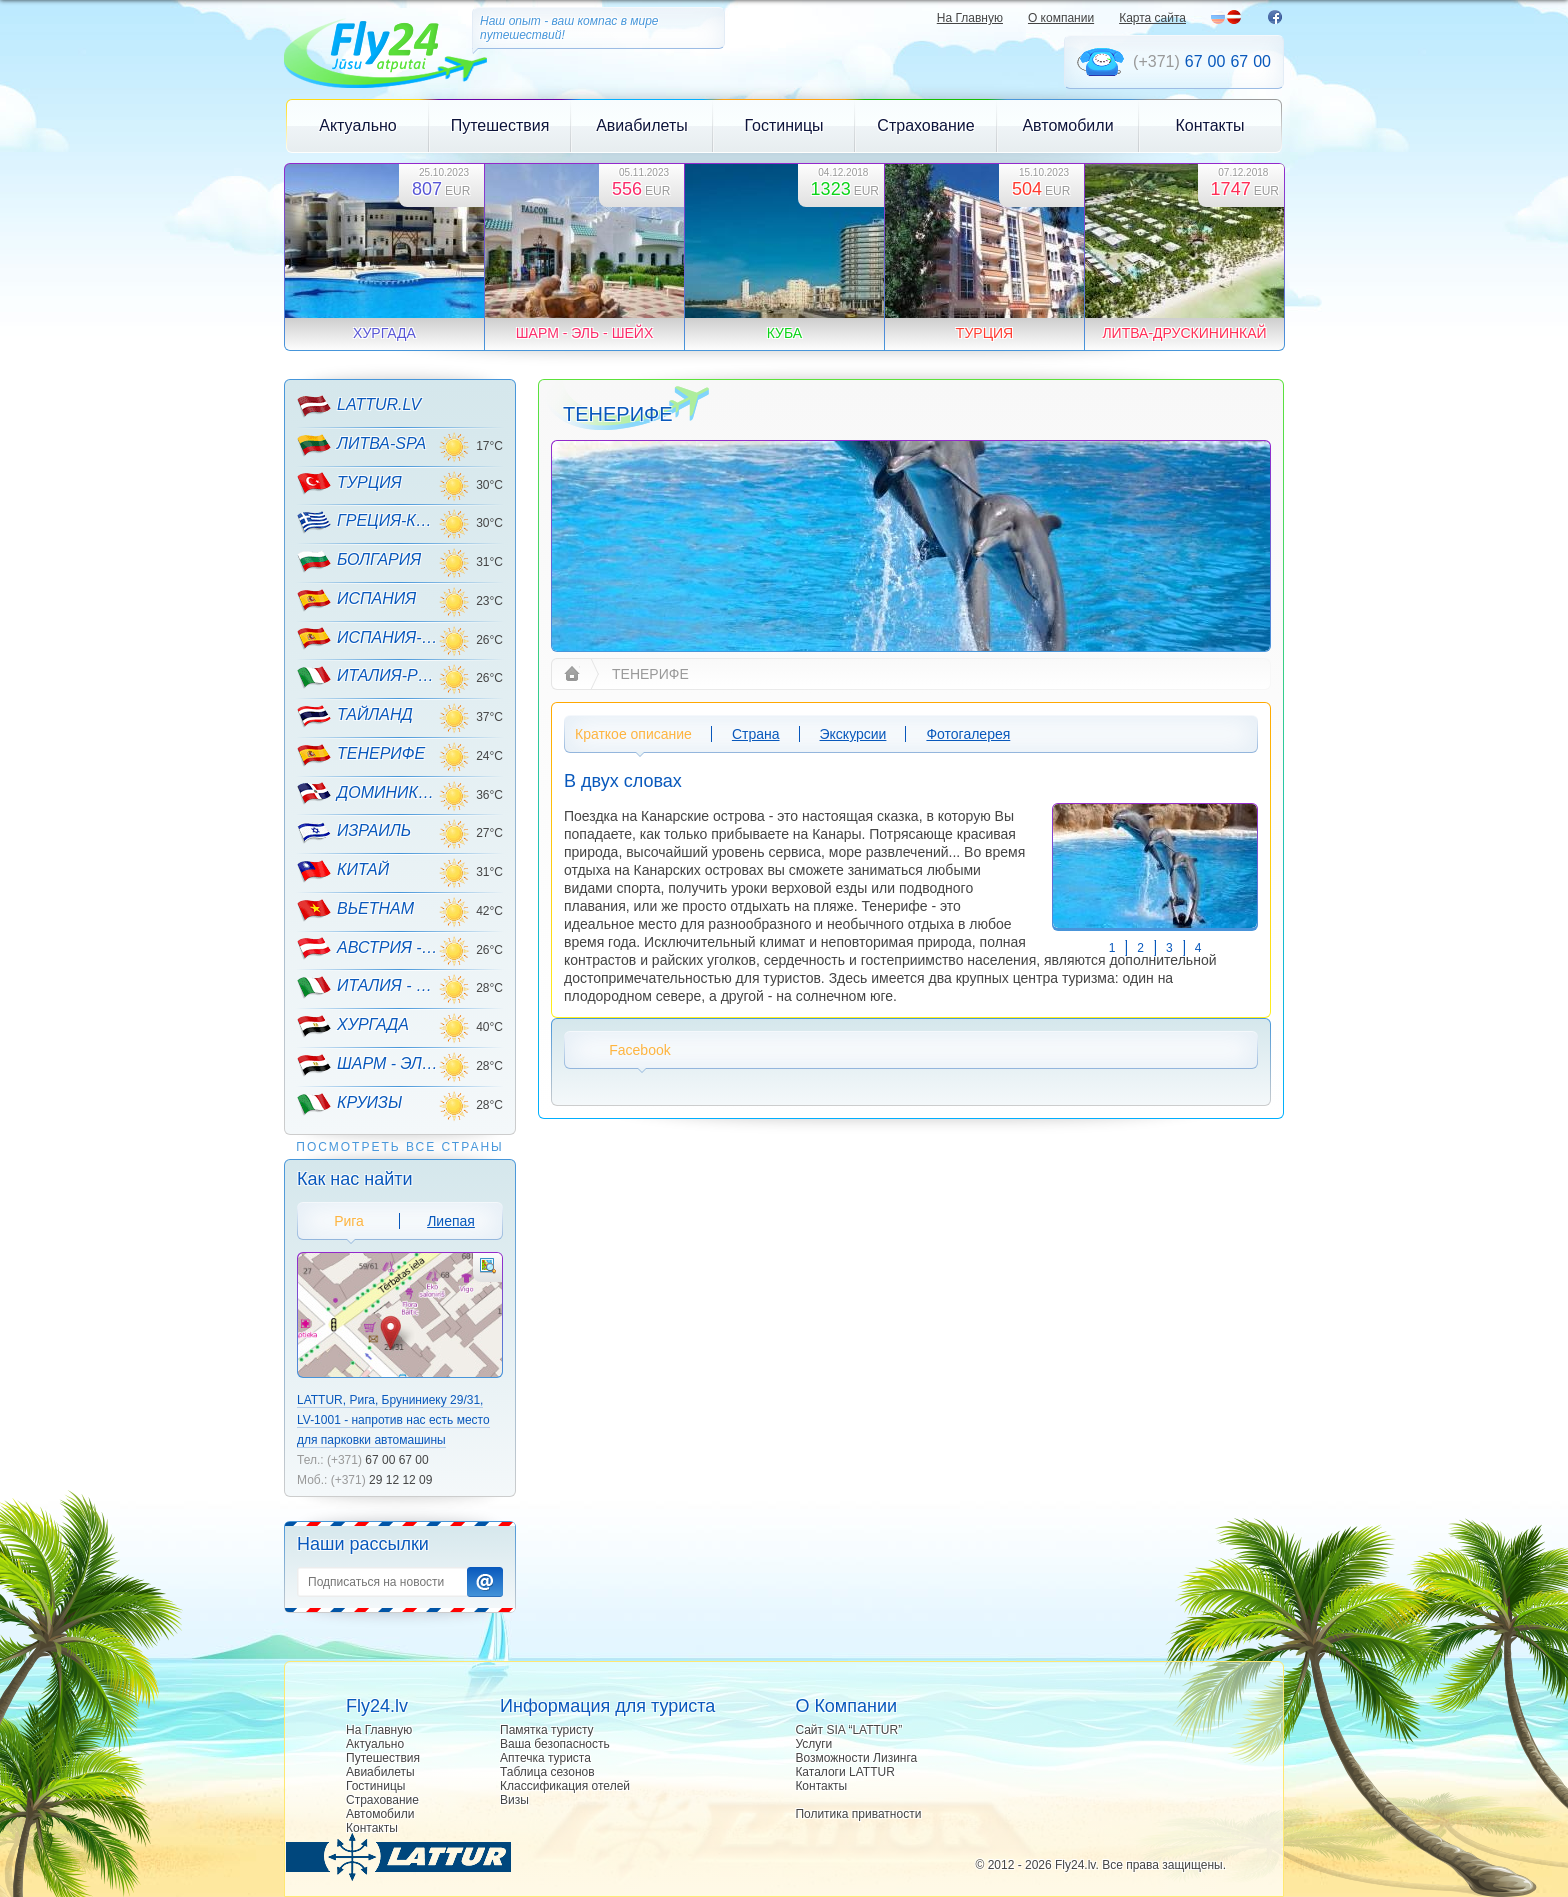 The width and height of the screenshot is (1568, 1897). What do you see at coordinates (1152, 18) in the screenshot?
I see `Карта сайта` at bounding box center [1152, 18].